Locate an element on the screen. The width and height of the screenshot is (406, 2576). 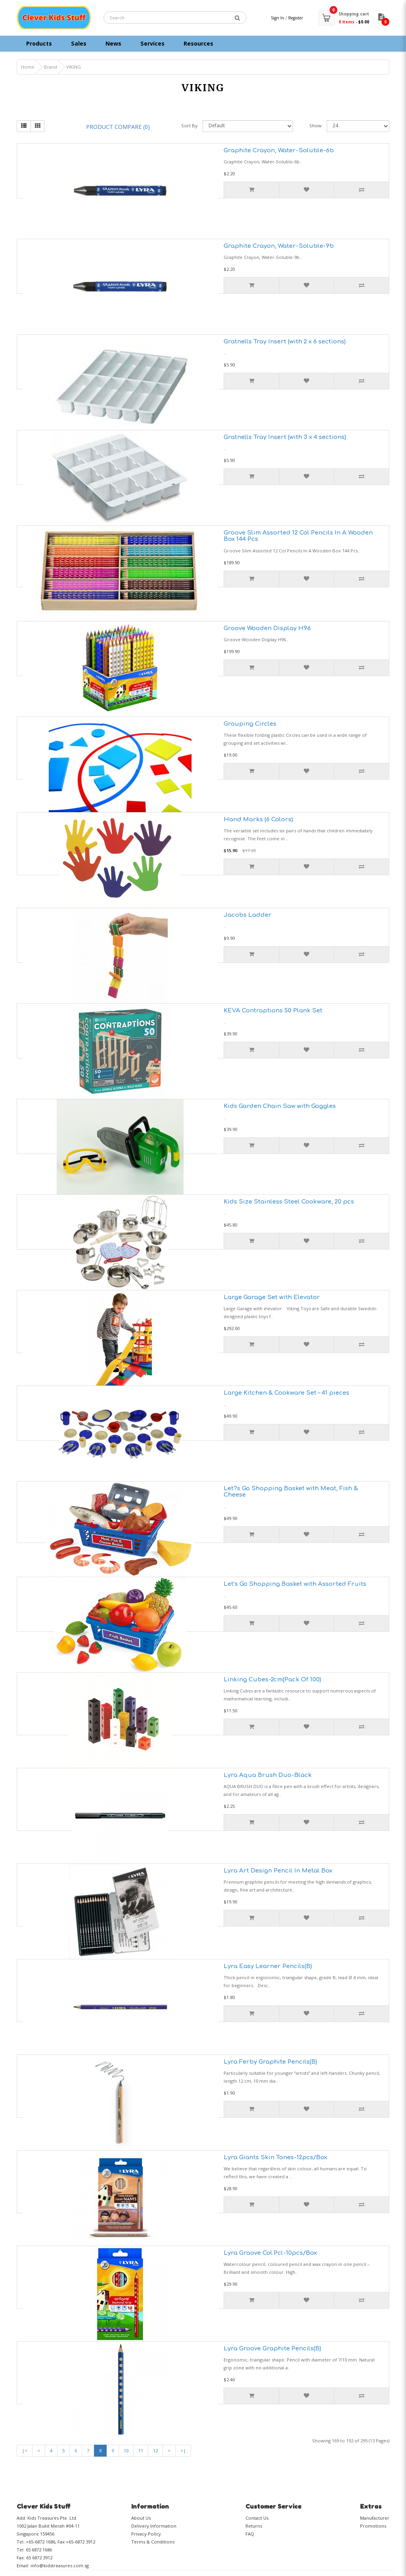
Delivery Information is located at coordinates (153, 2526).